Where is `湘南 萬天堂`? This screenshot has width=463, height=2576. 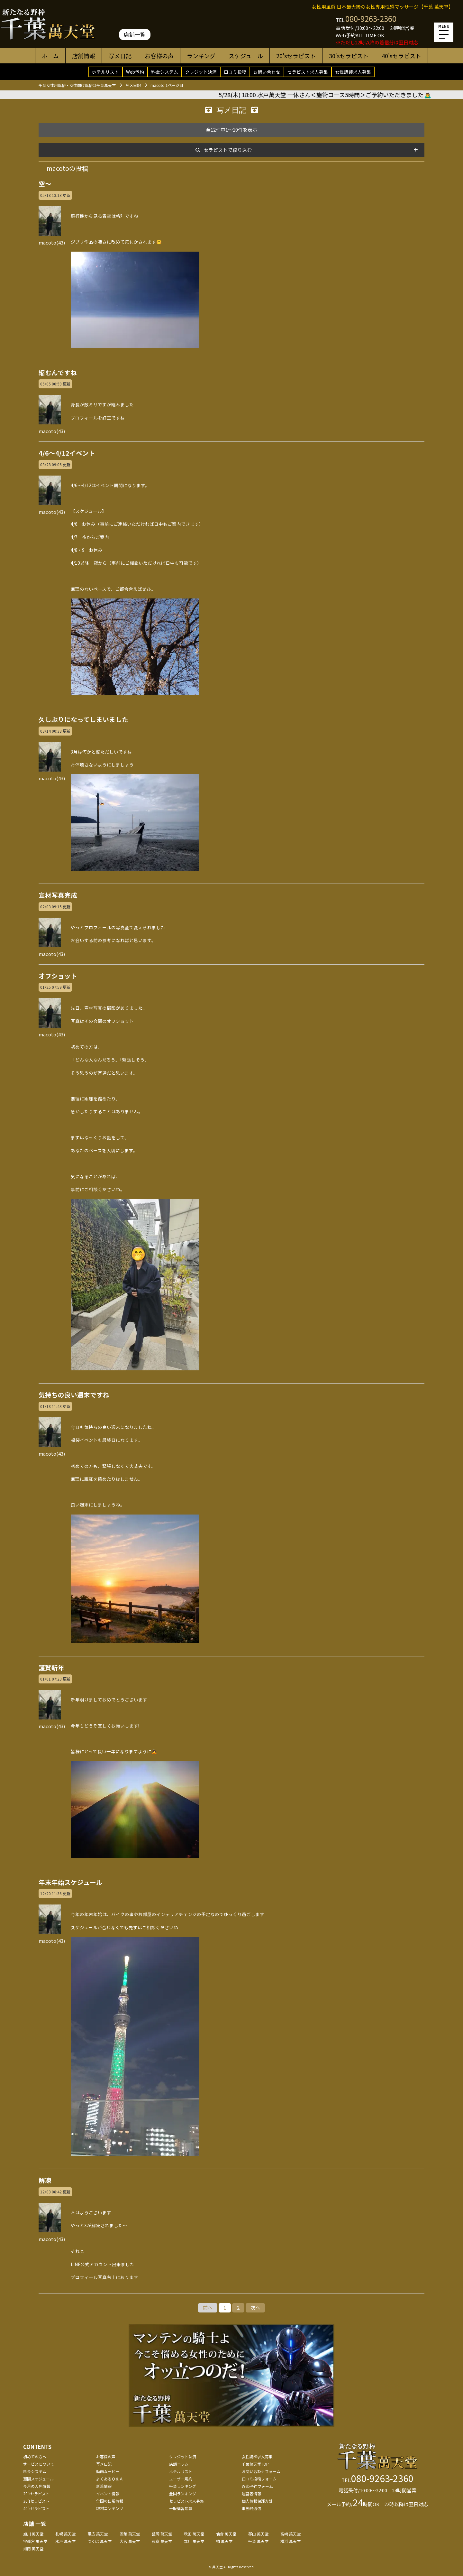 湘南 萬天堂 is located at coordinates (33, 2548).